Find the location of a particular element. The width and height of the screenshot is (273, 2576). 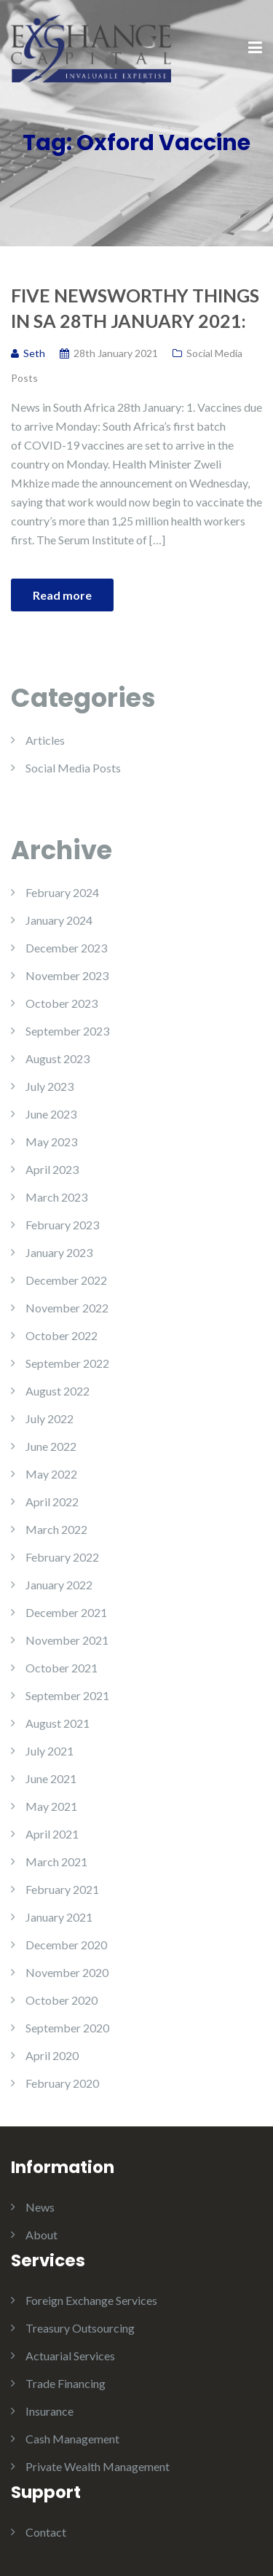

April 2021 is located at coordinates (52, 1834).